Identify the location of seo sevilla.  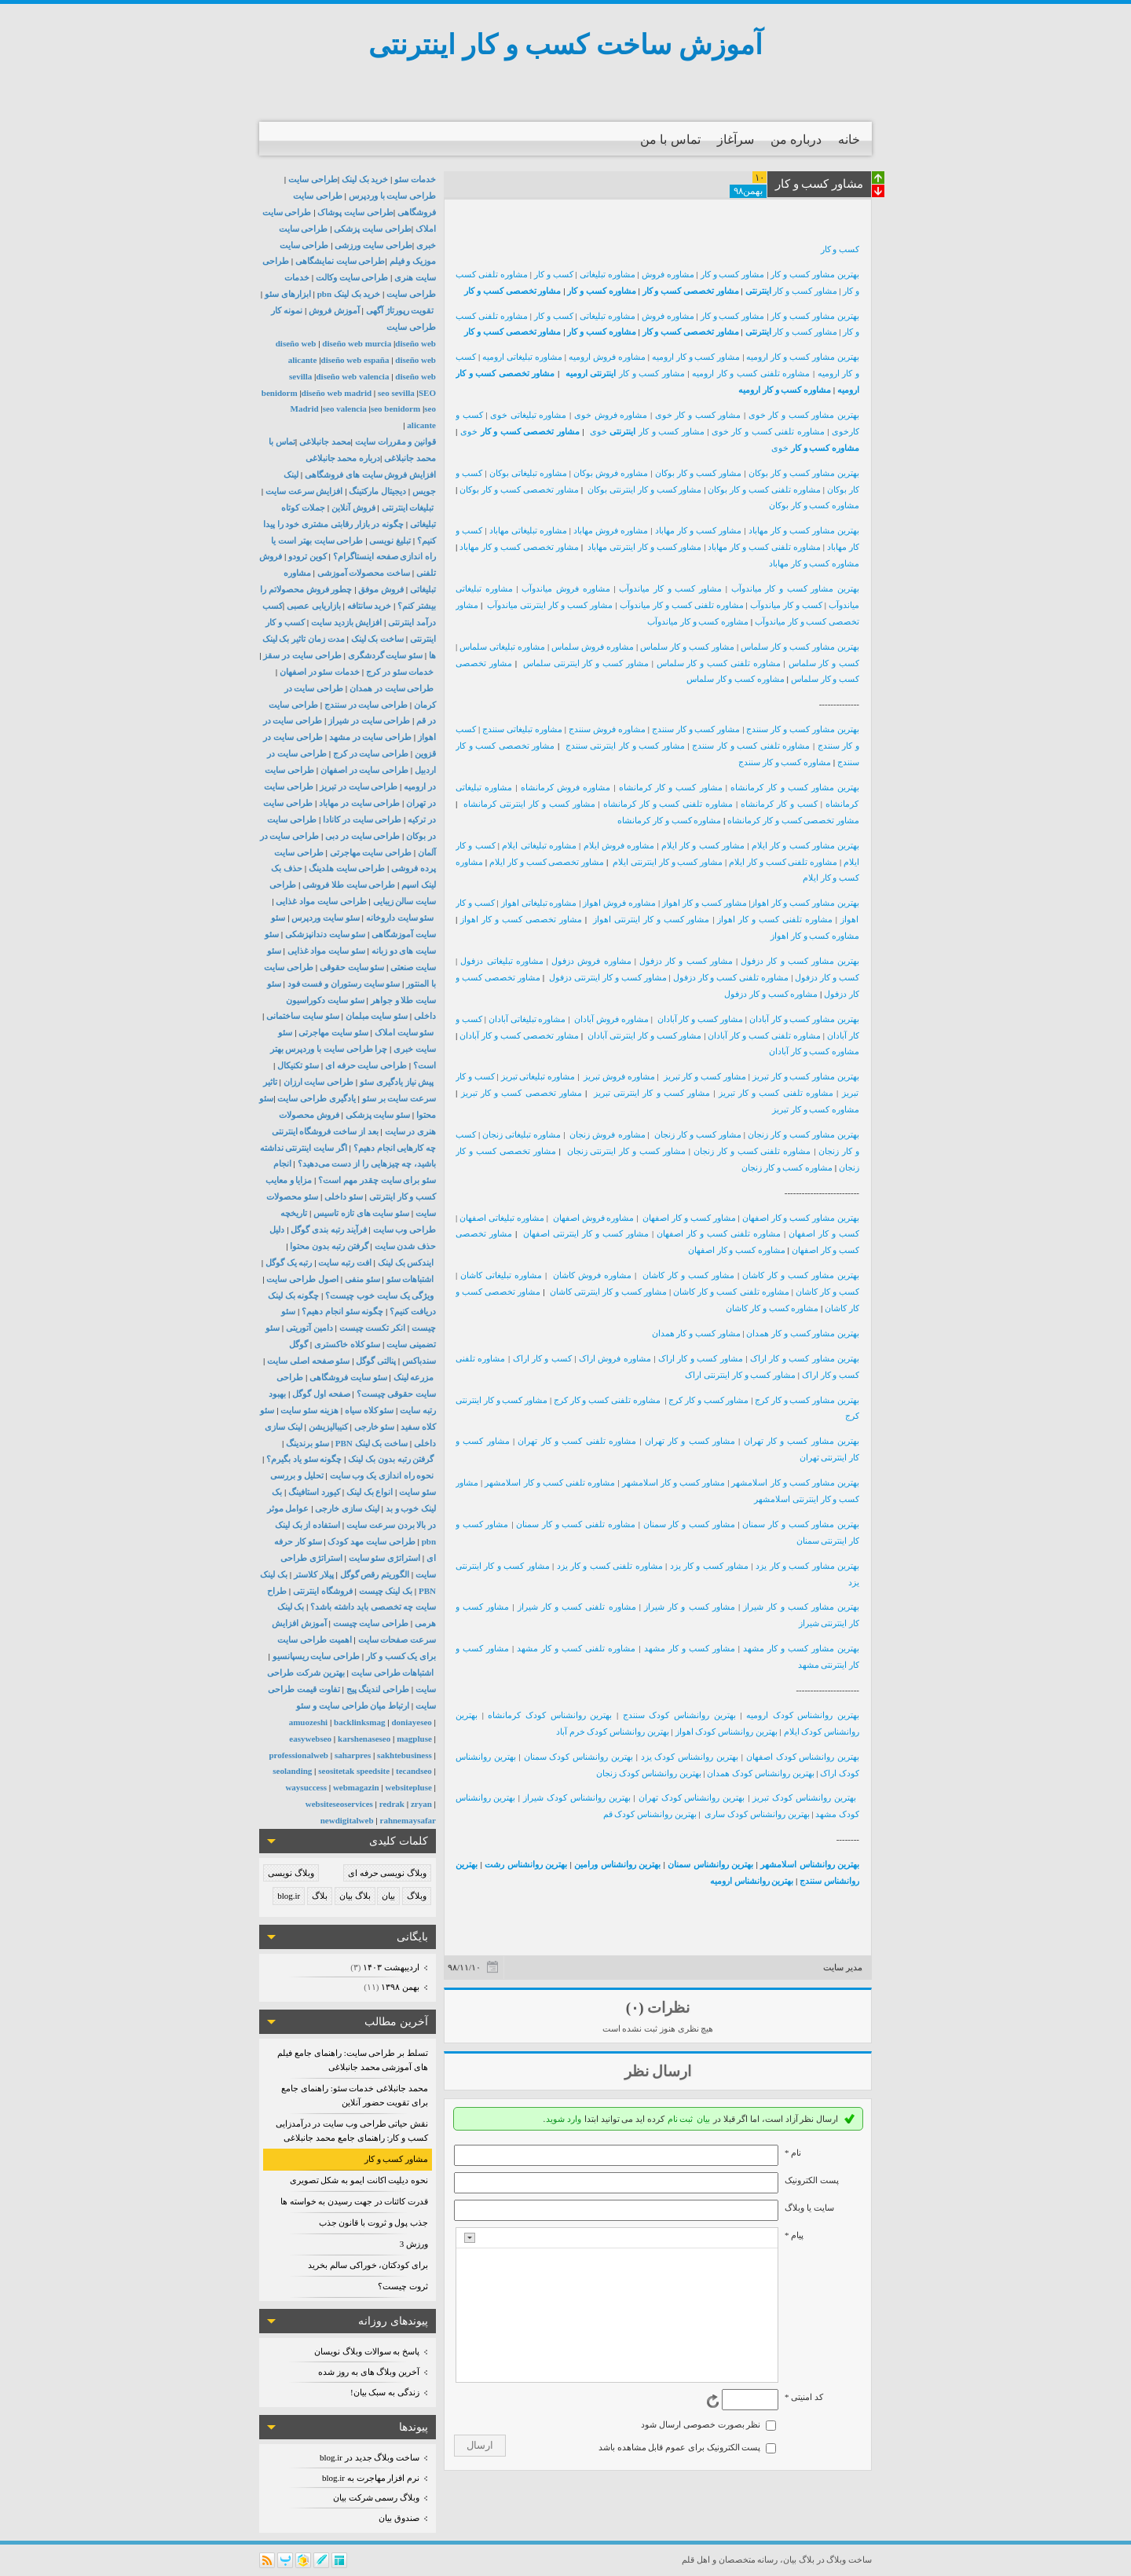
(396, 393).